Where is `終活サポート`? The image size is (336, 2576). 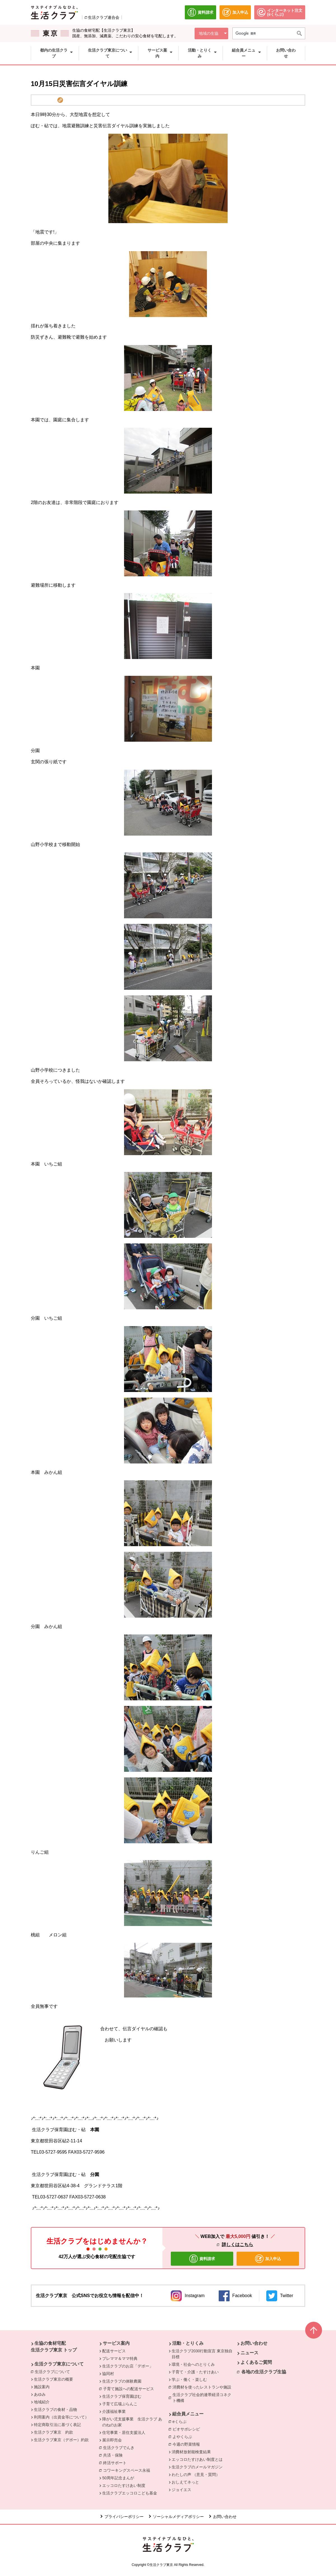 終活サポート is located at coordinates (116, 2462).